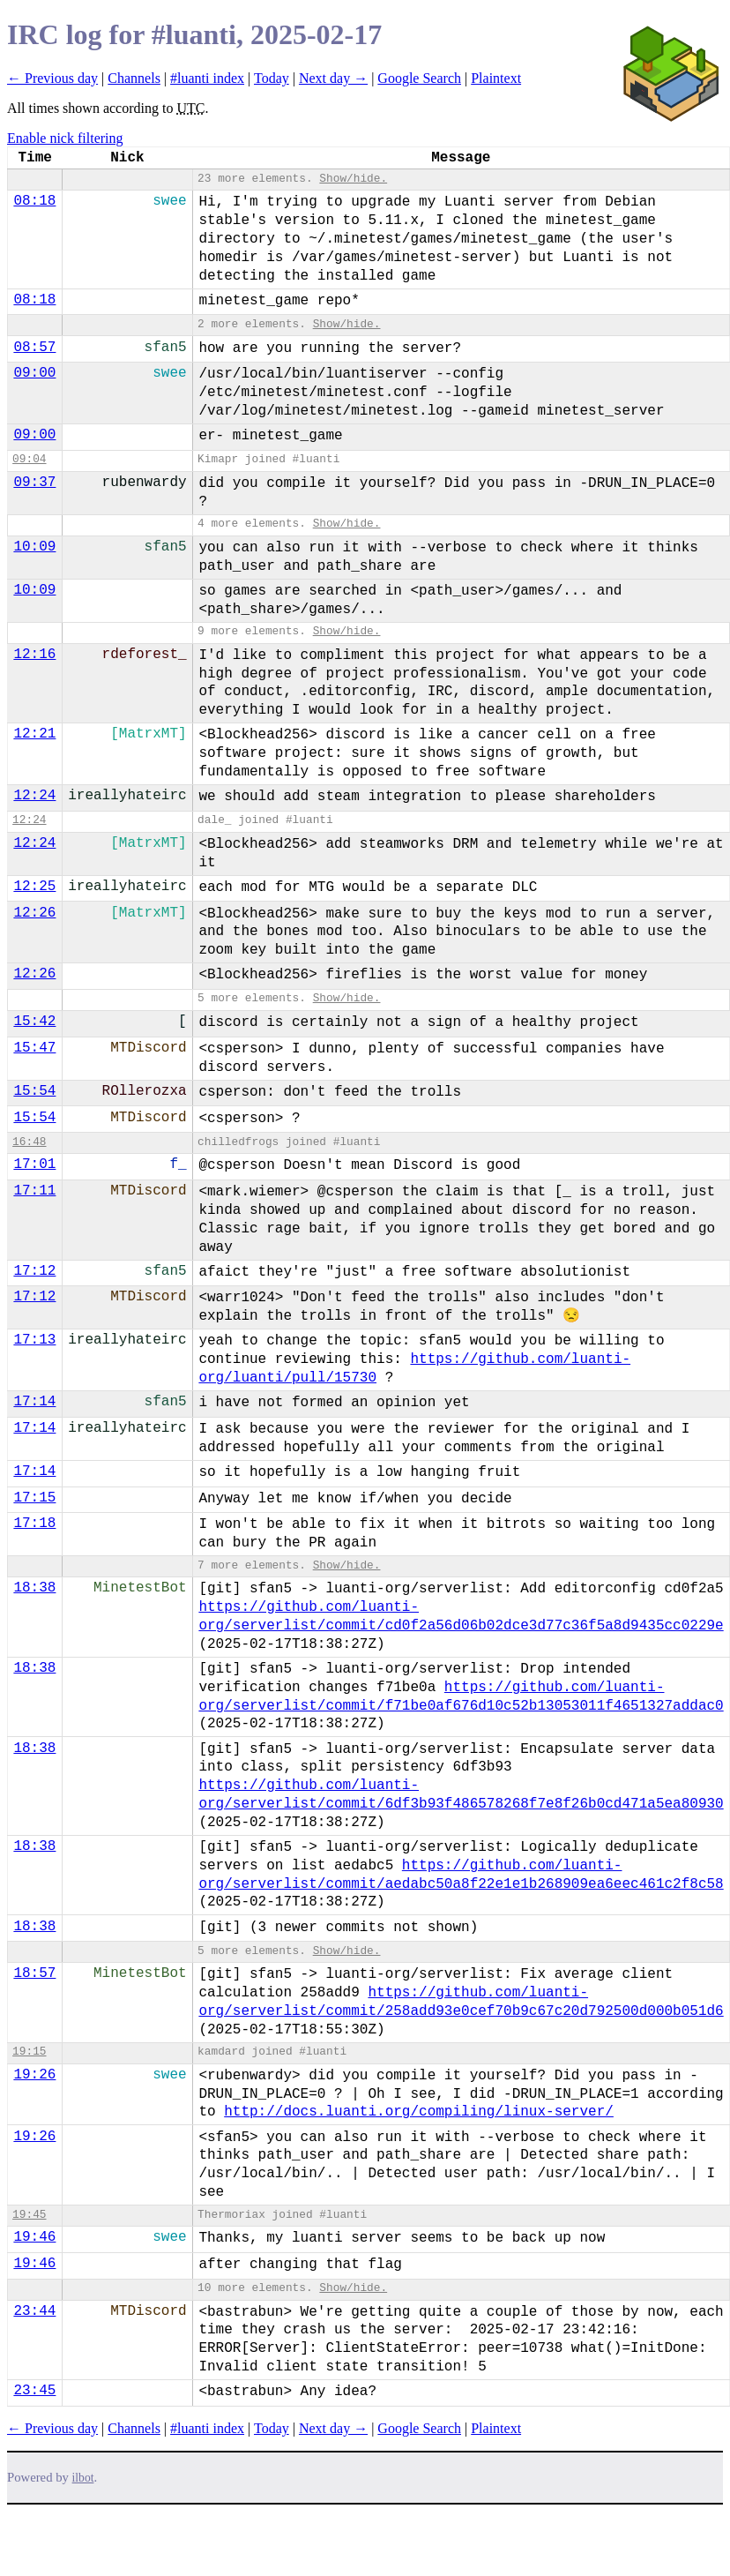 This screenshot has height=2576, width=730. Describe the element at coordinates (34, 1498) in the screenshot. I see `17:15` at that location.